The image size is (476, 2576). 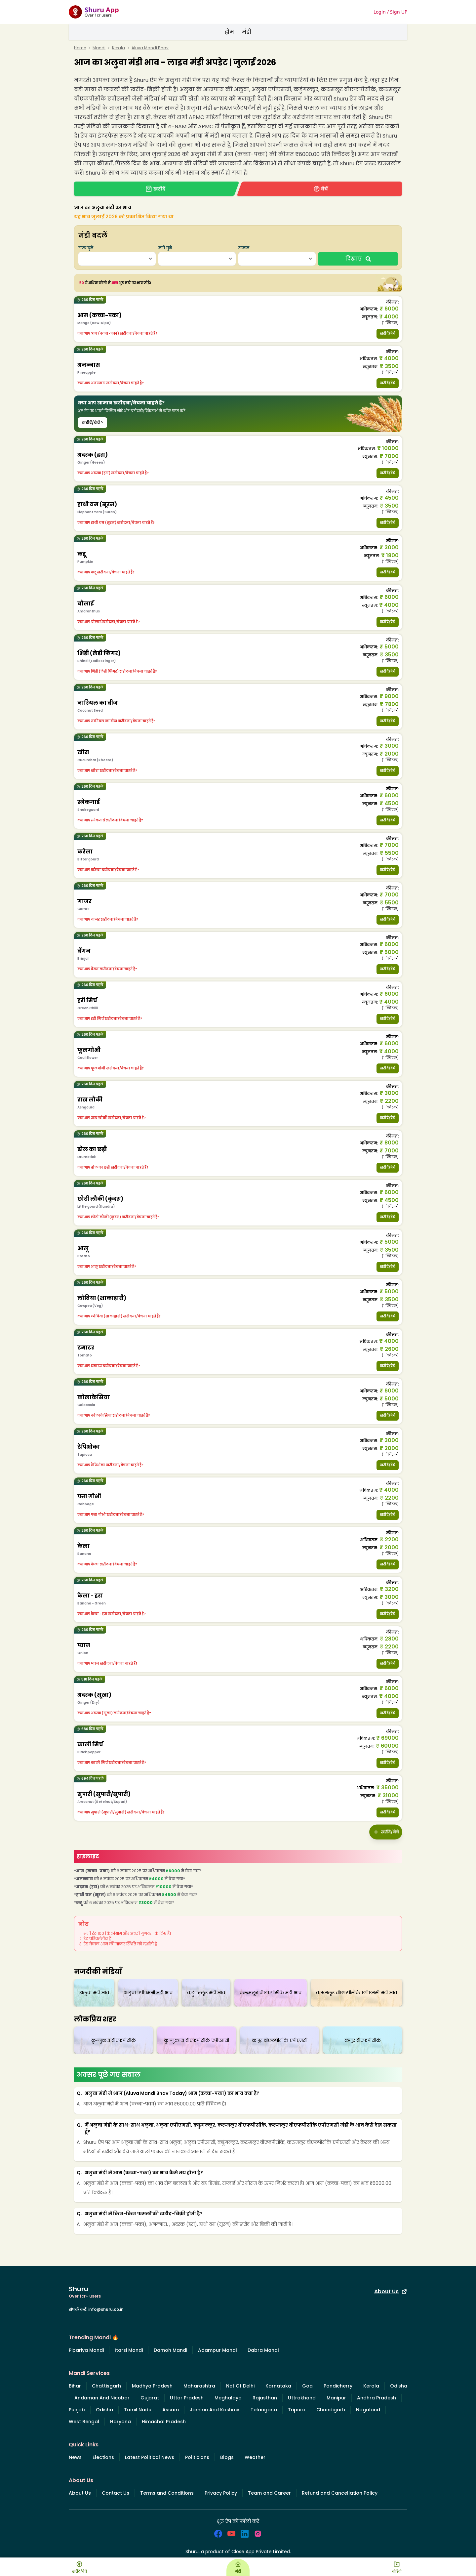 I want to click on Andhra Pradesh, so click(x=376, y=2397).